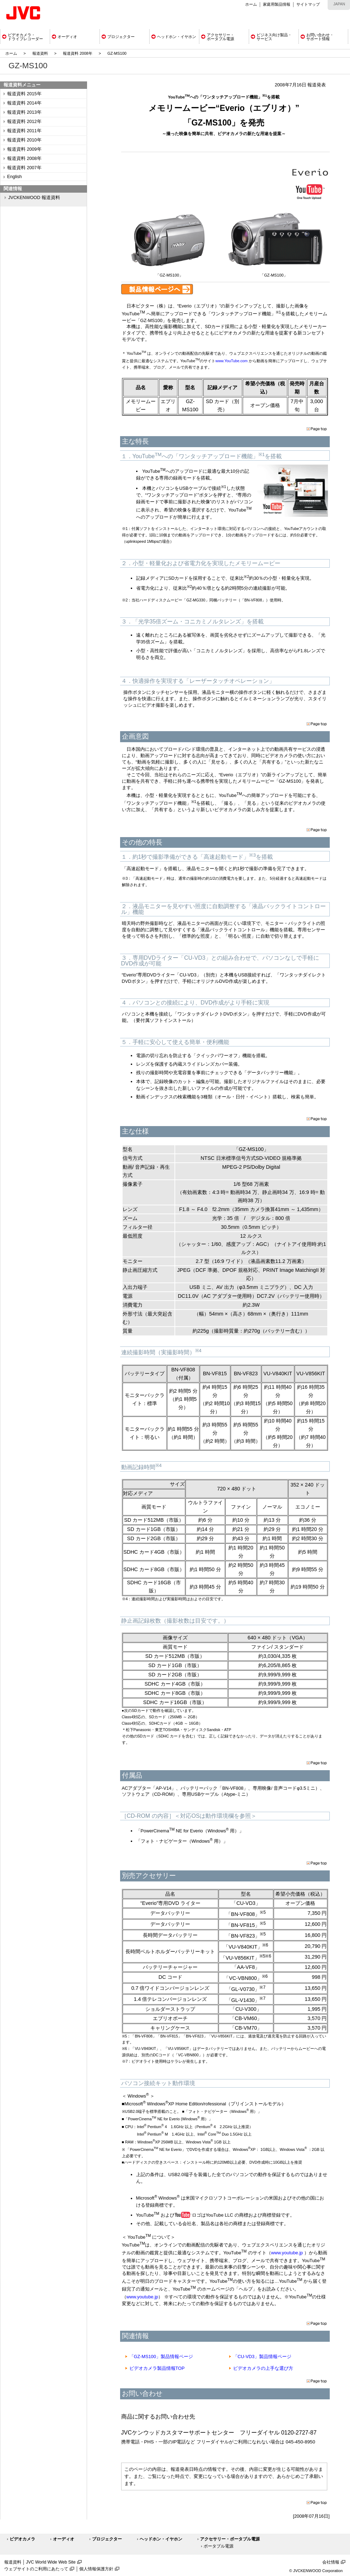  I want to click on 報道資料 2012年, so click(24, 121).